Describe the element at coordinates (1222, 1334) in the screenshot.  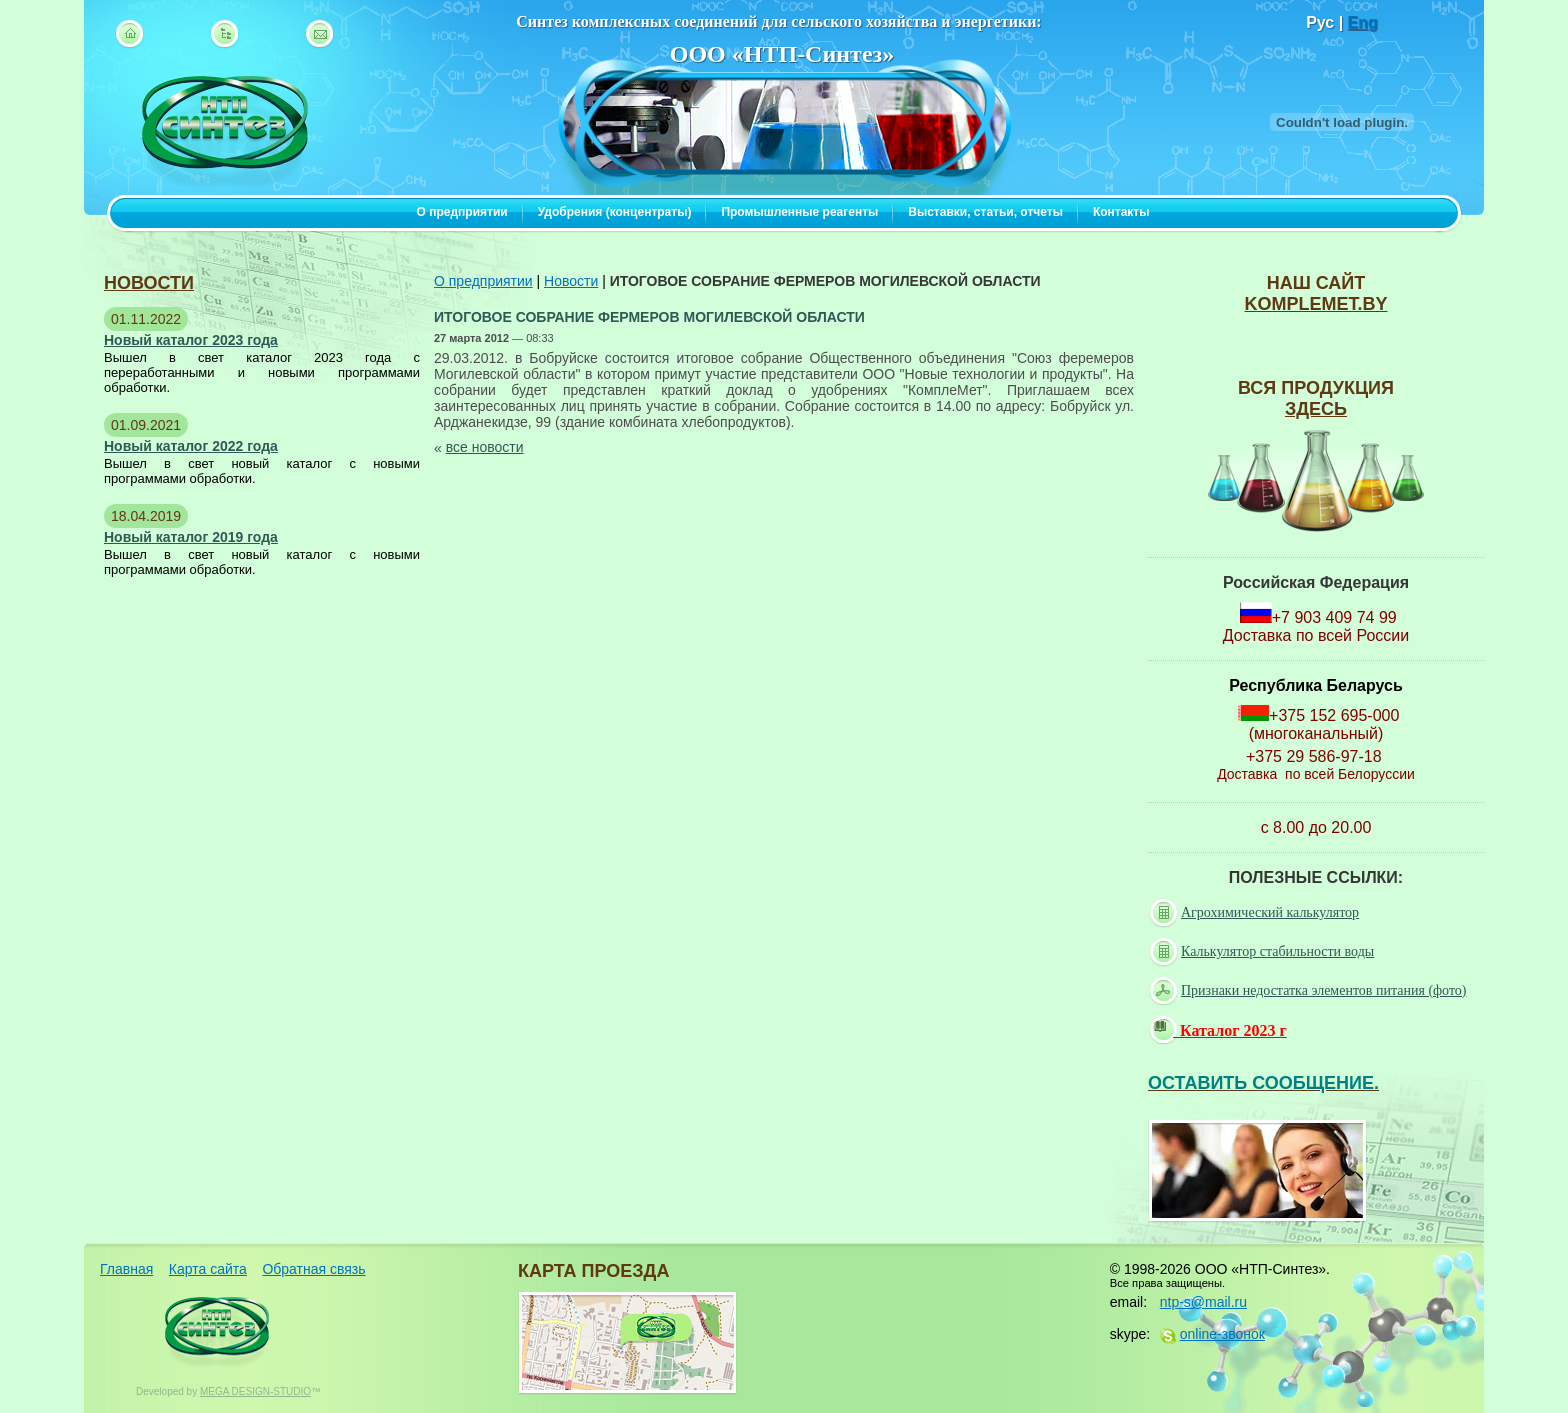
I see `online-звонок` at that location.